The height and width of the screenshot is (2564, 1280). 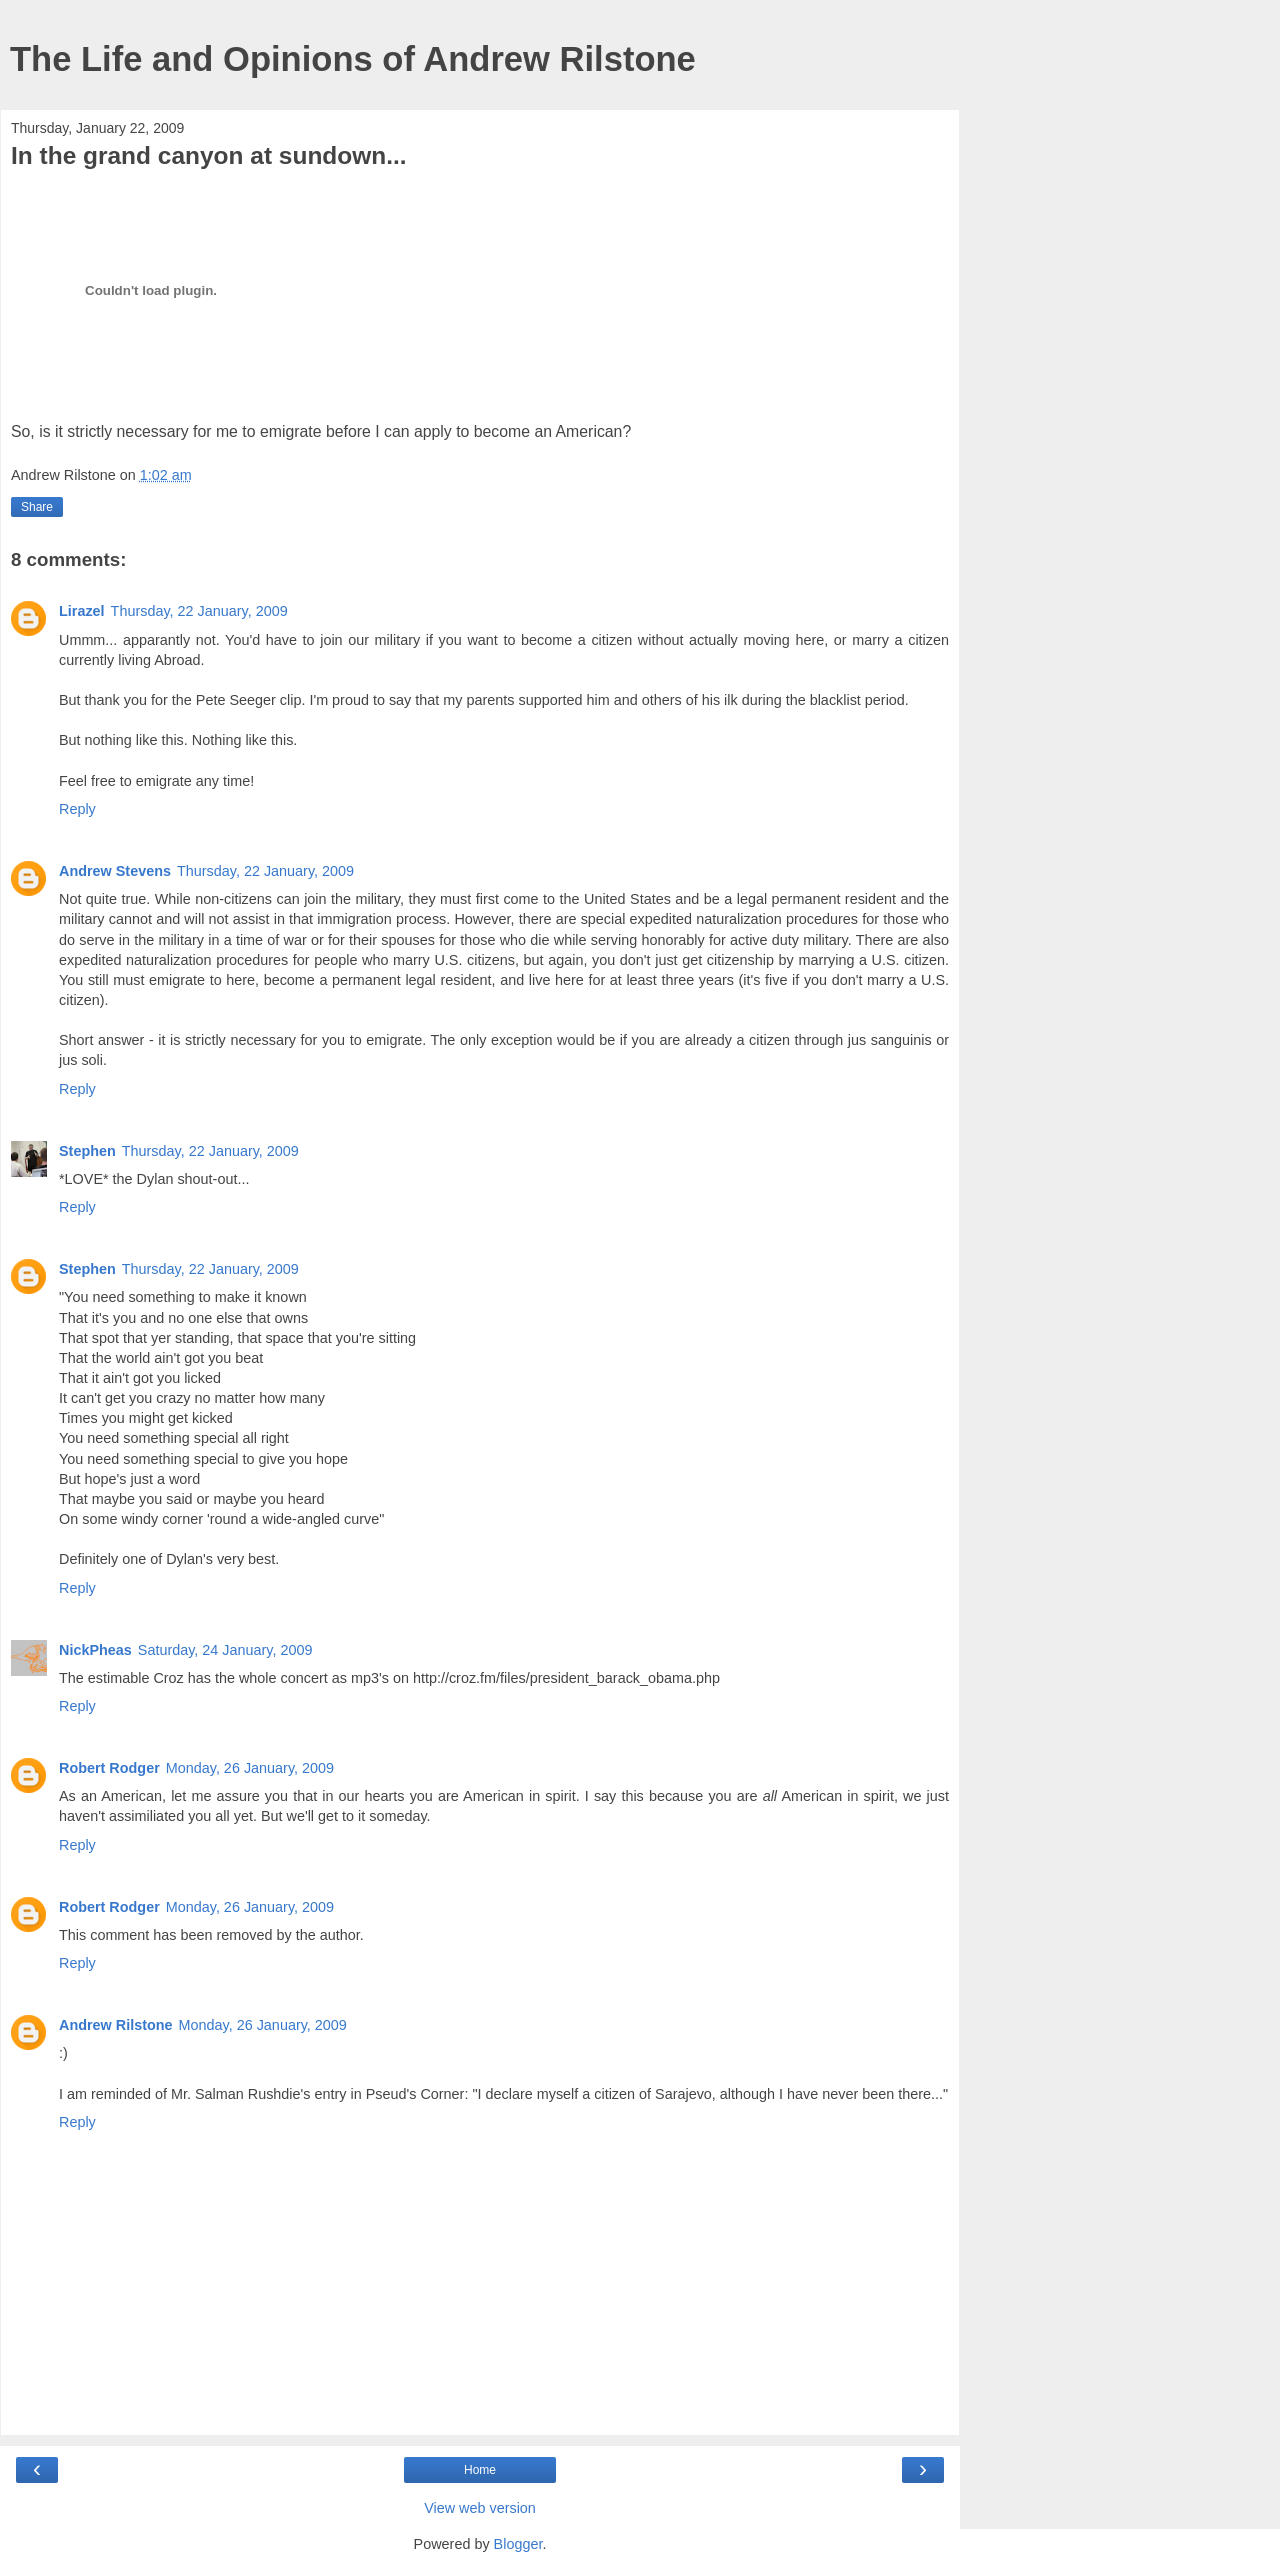 I want to click on View web version, so click(x=480, y=2508).